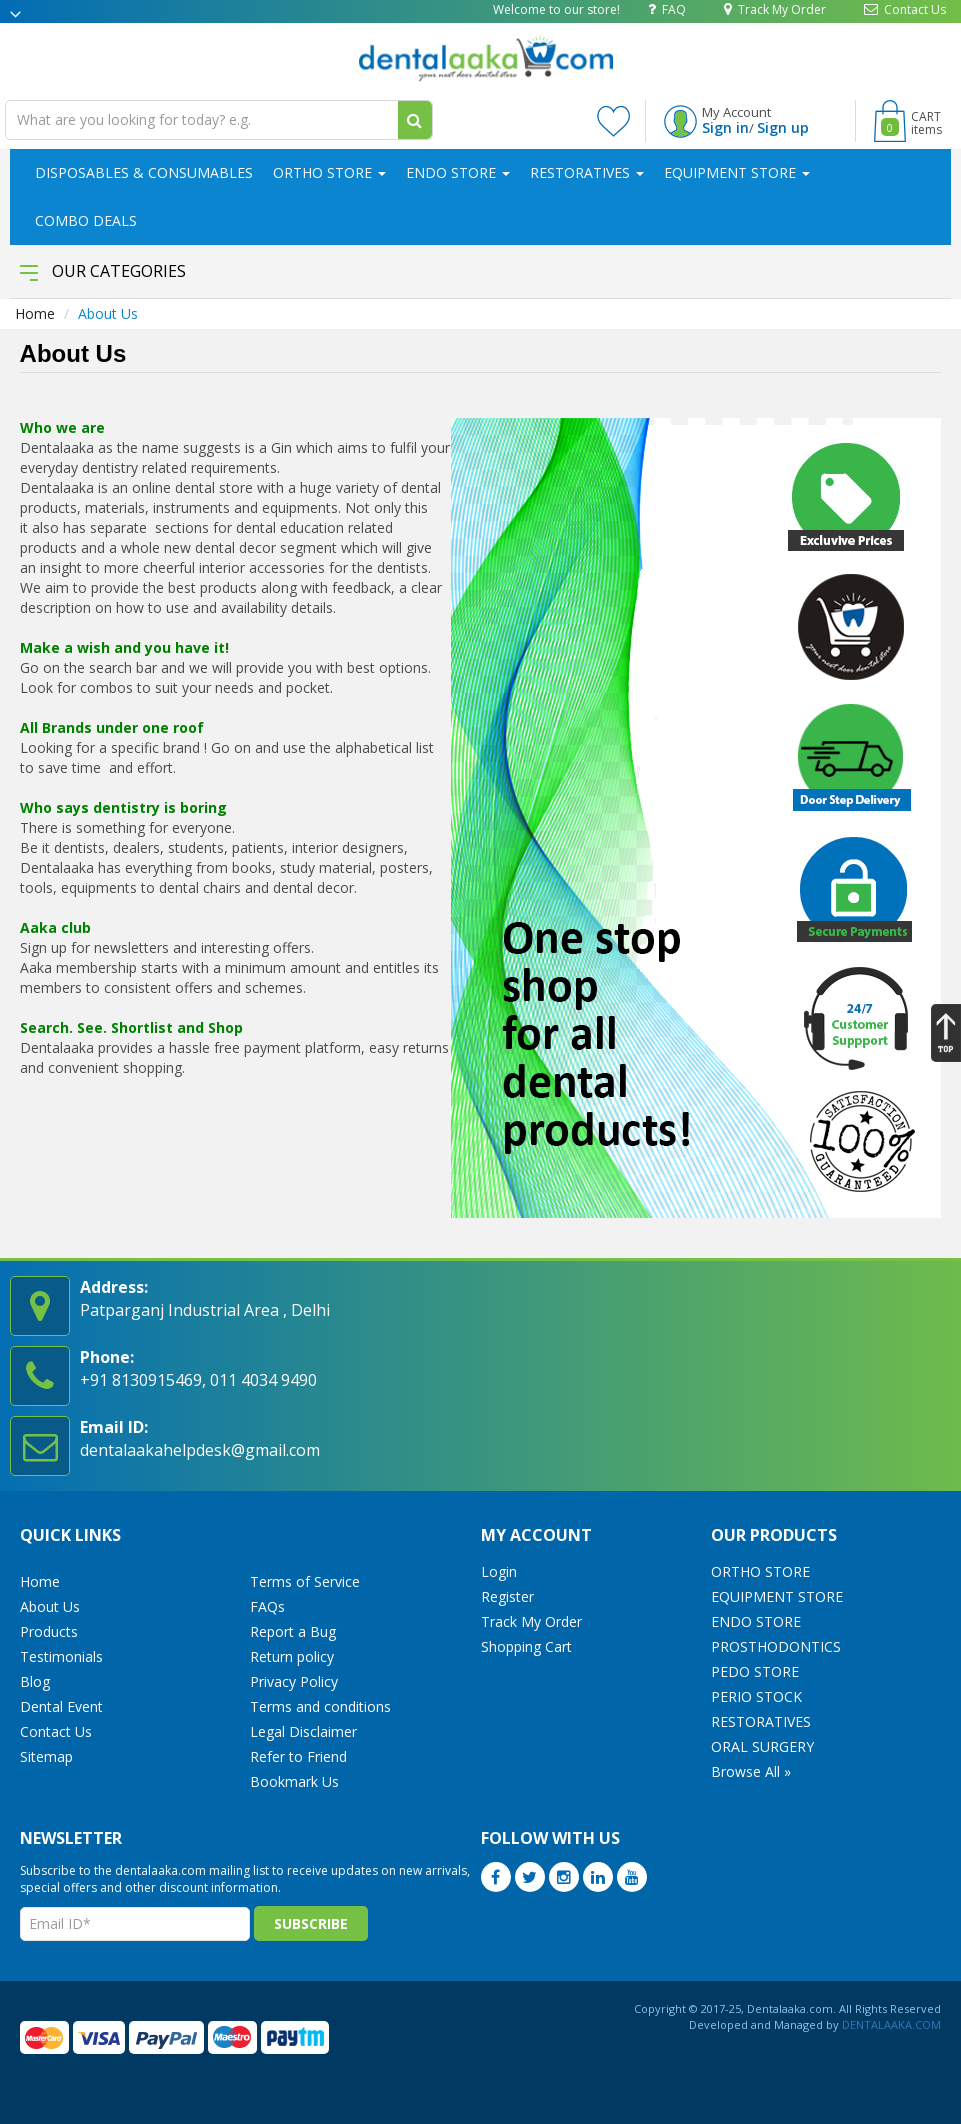  Describe the element at coordinates (35, 313) in the screenshot. I see `Home` at that location.